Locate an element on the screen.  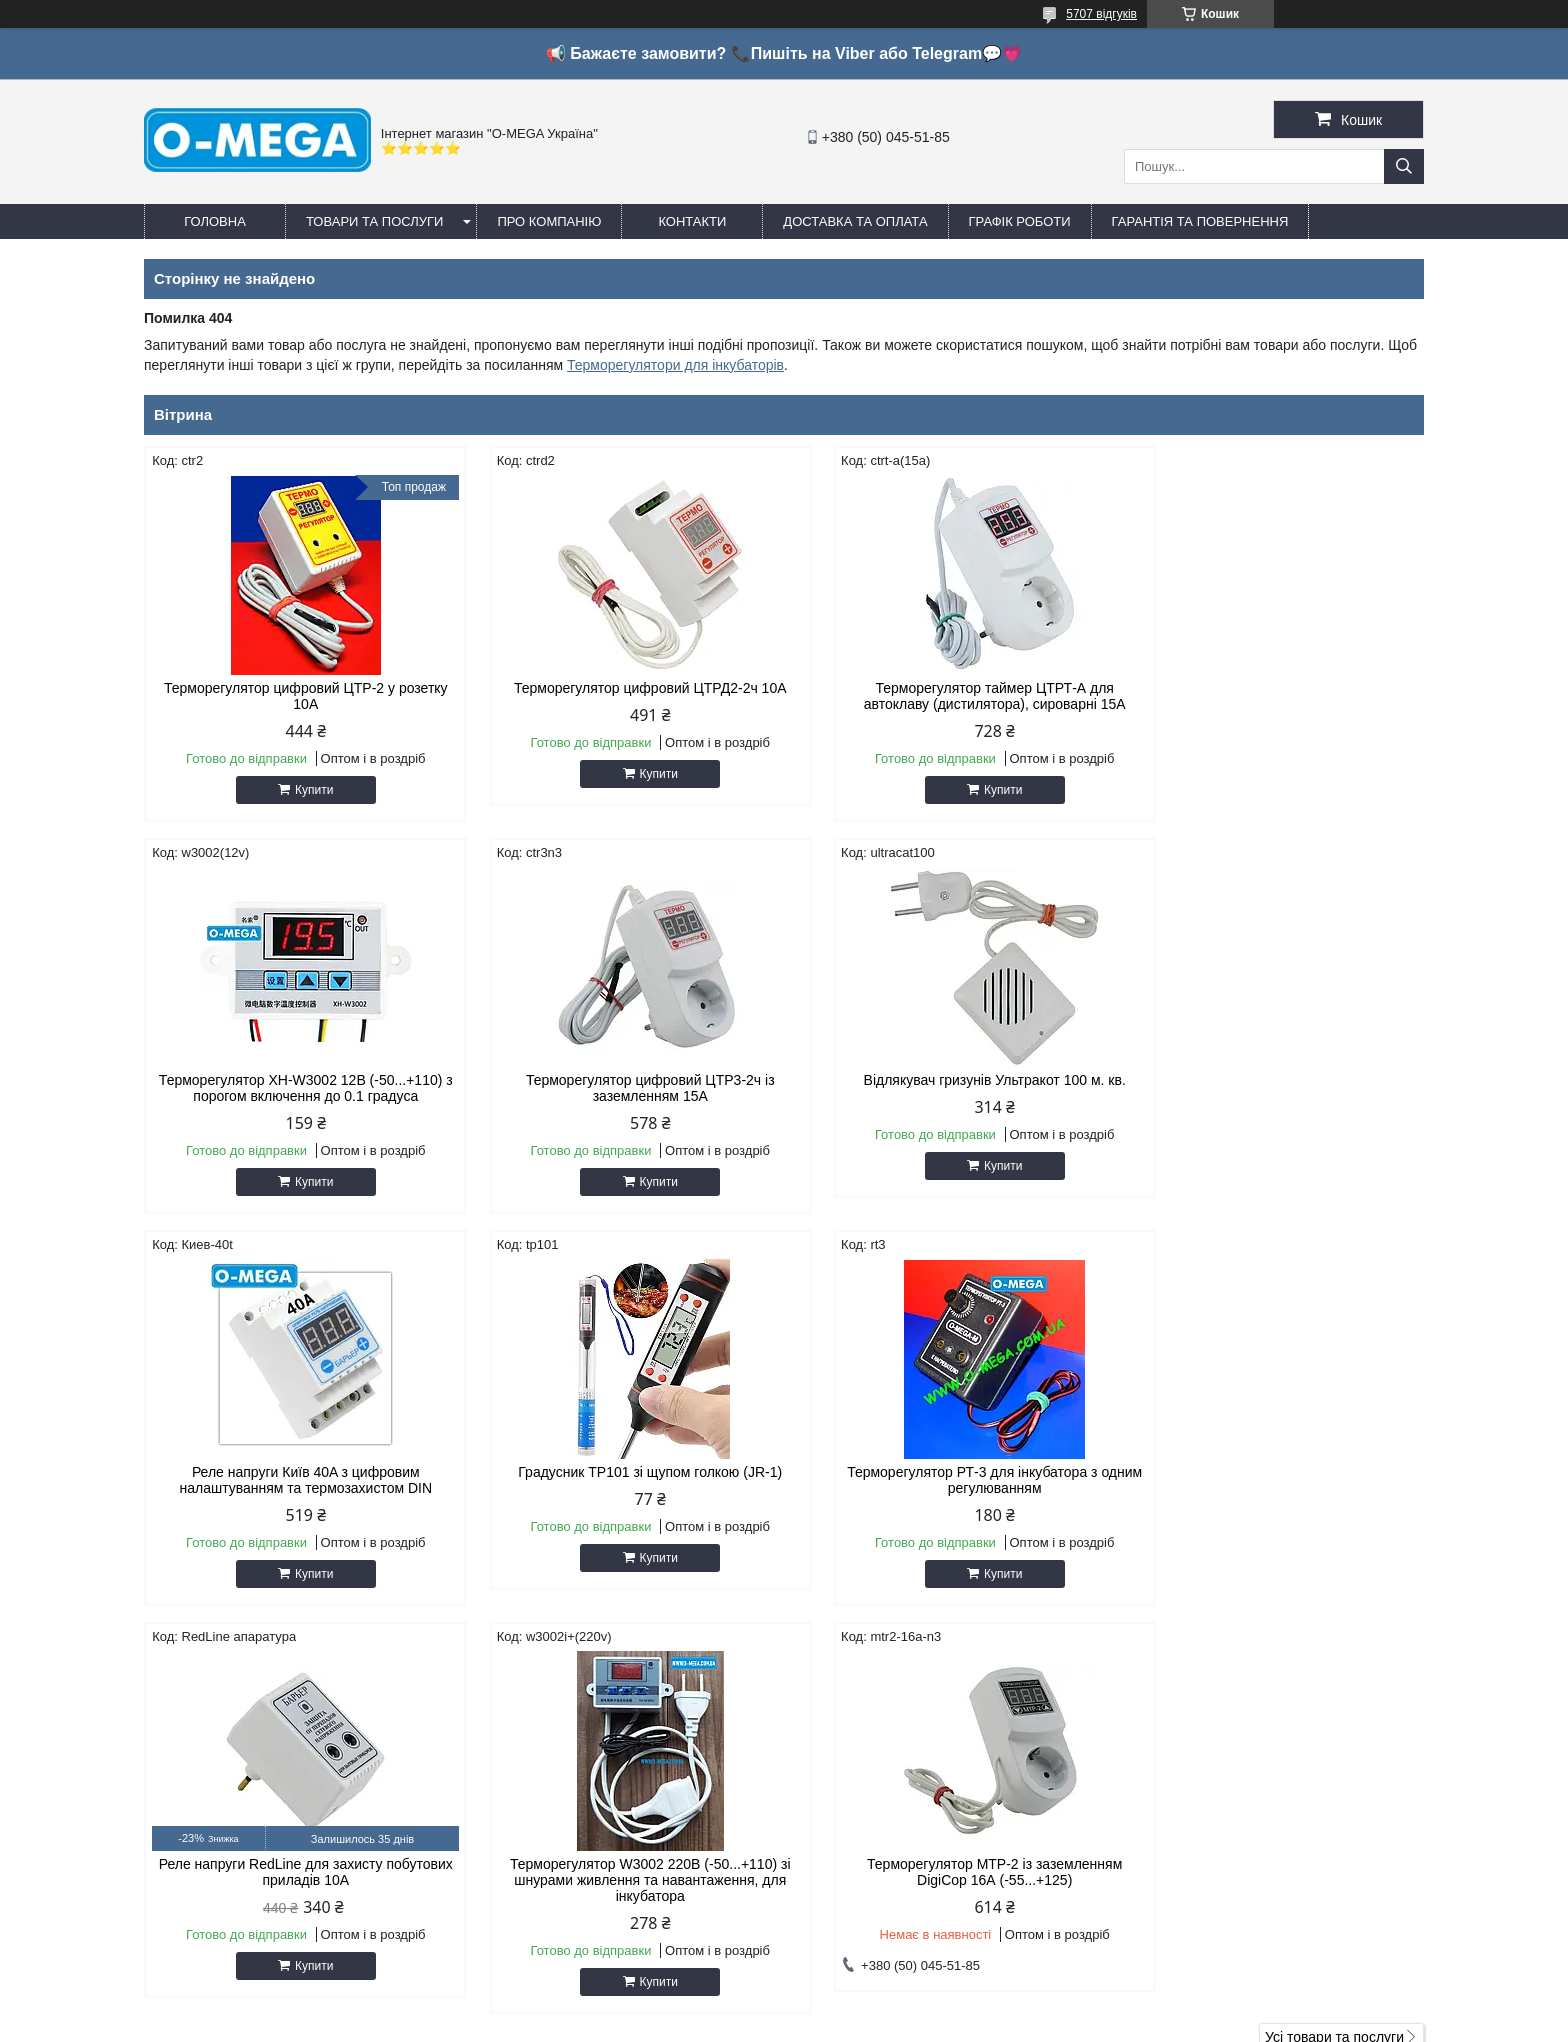
Реле напруги RedLine для захисту побутових приладів 10А is located at coordinates (621, 1480).